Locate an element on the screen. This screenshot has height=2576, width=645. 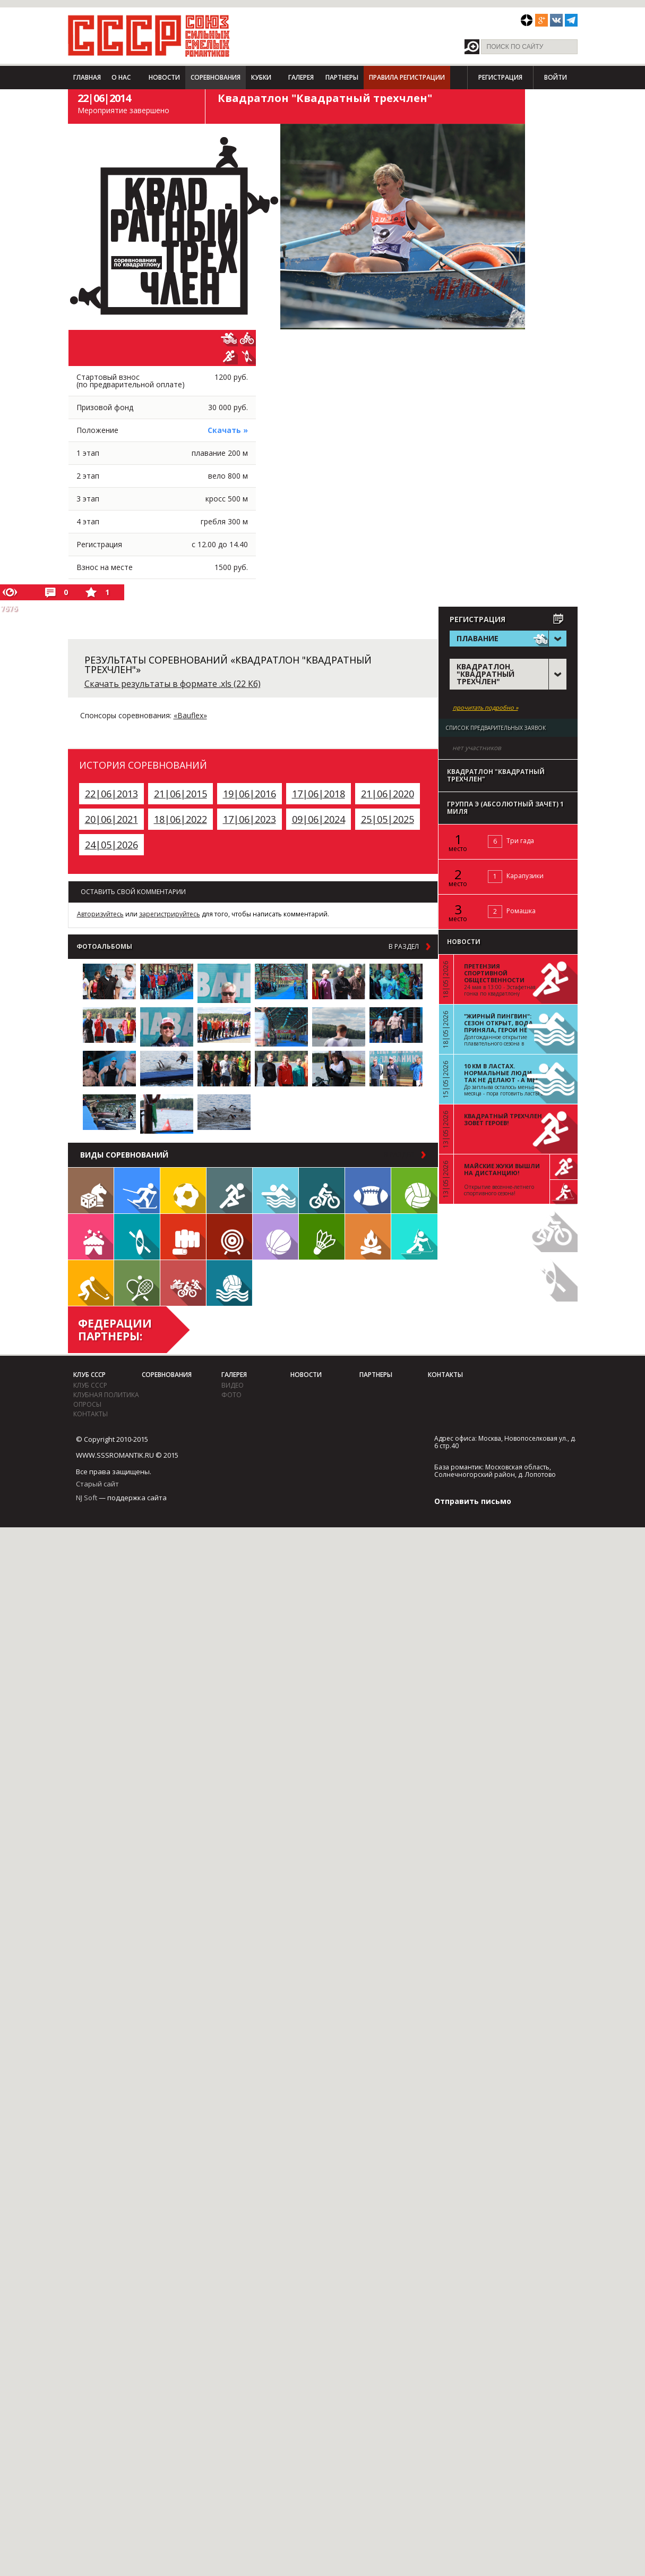
Футбол is located at coordinates (183, 1190).